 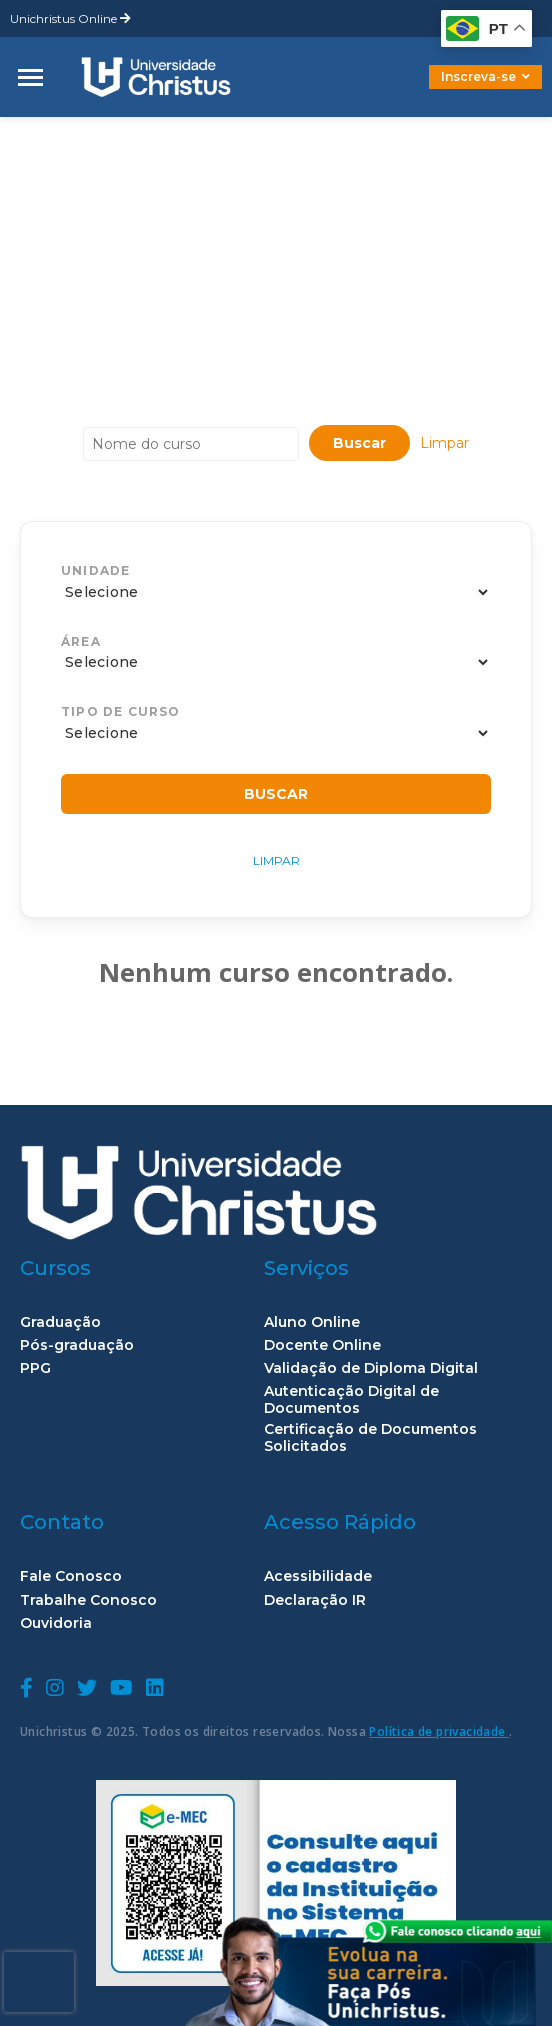 I want to click on Ouvidoria, so click(x=56, y=1623).